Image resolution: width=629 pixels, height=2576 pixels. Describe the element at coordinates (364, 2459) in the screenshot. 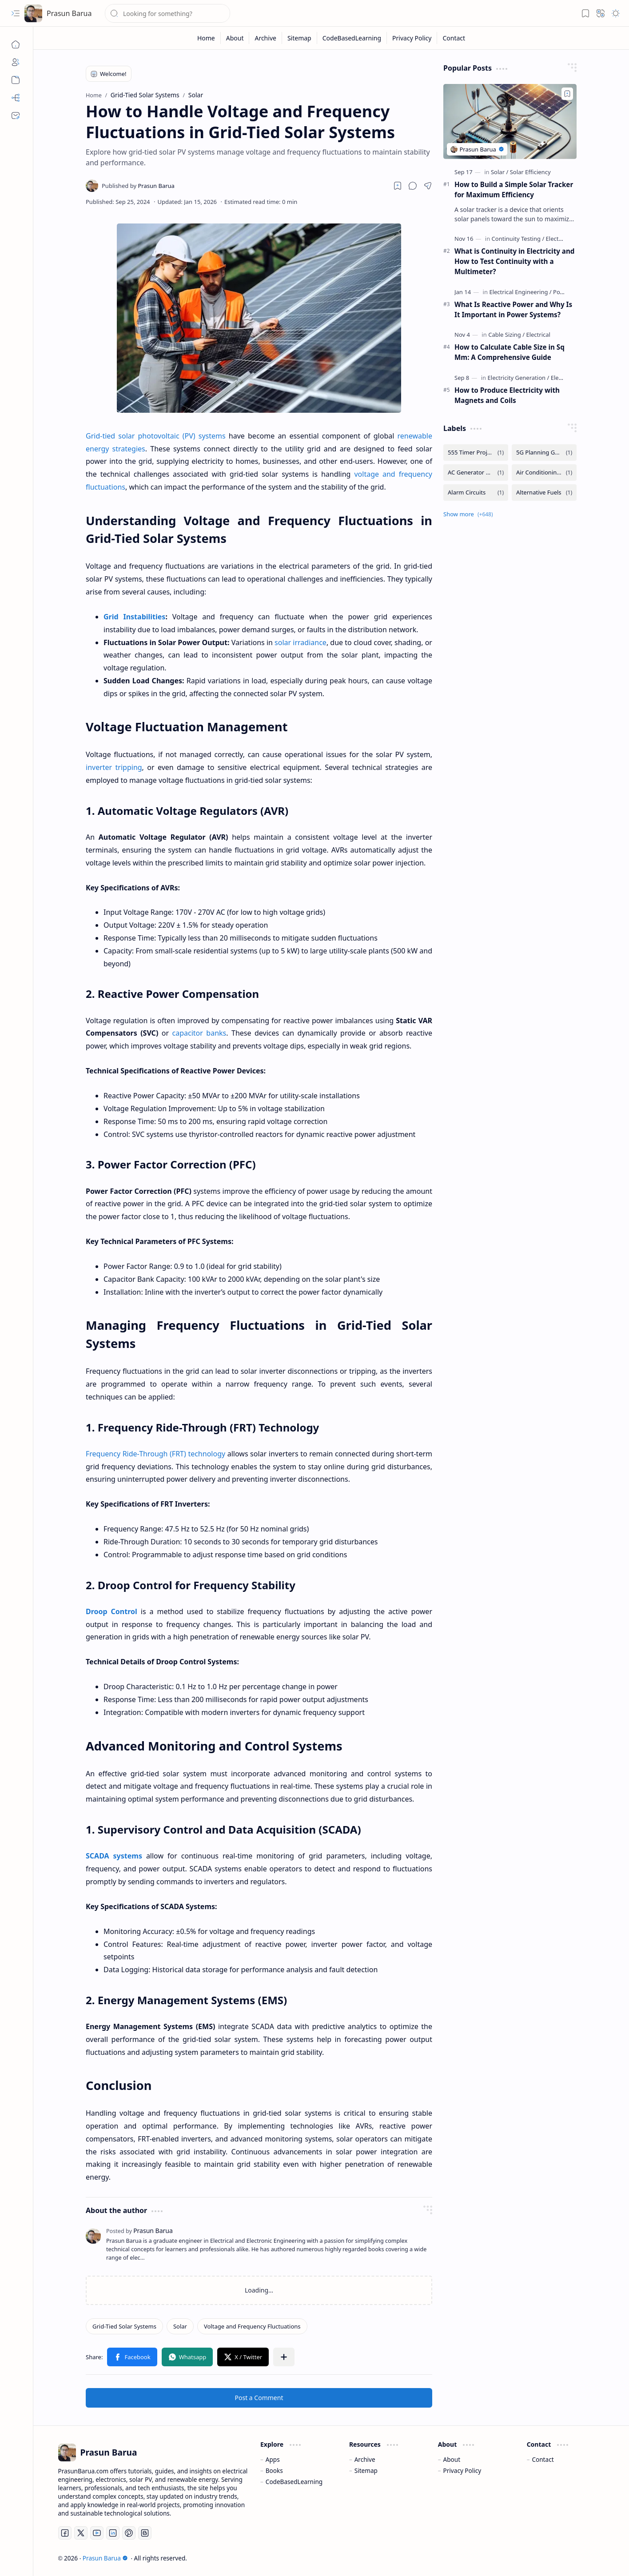

I see `Archive` at that location.